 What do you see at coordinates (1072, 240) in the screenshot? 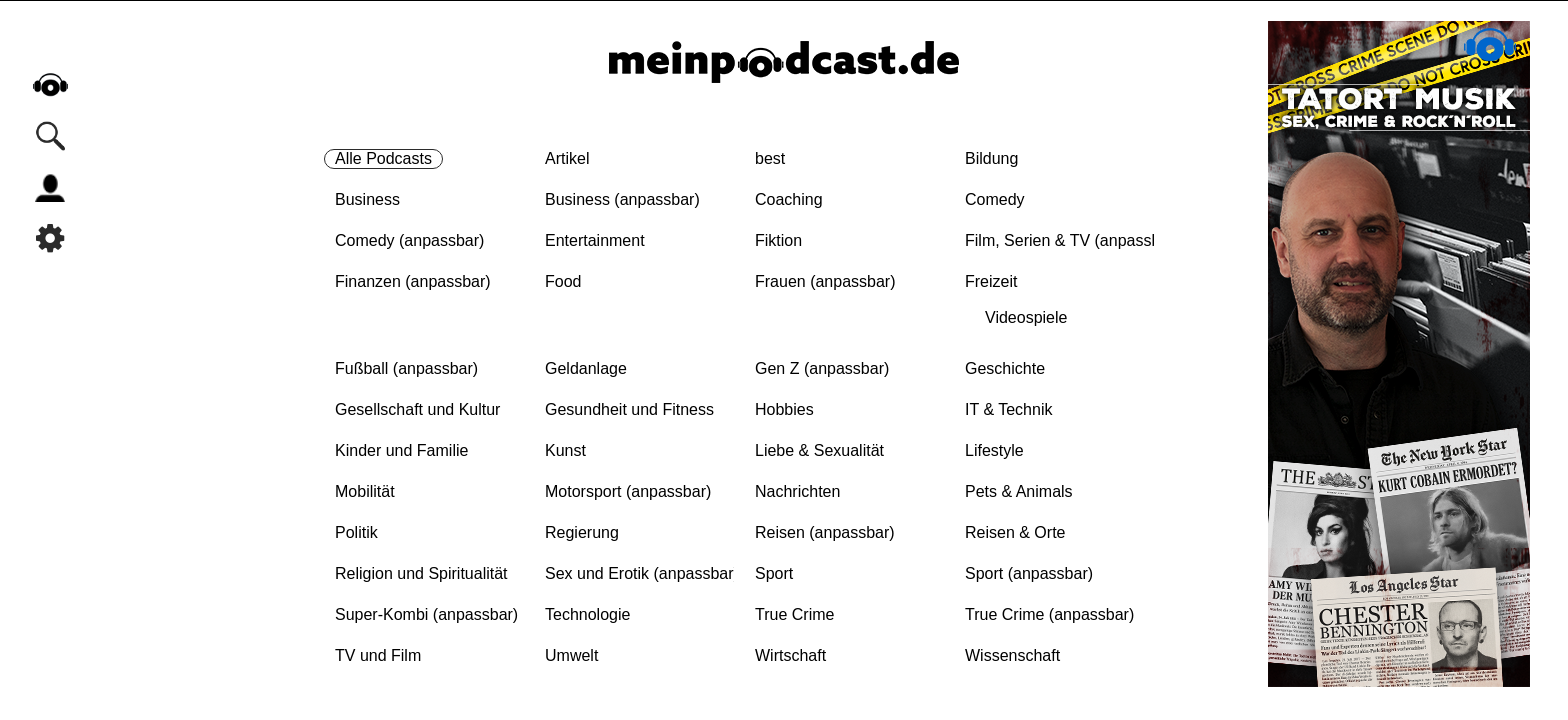
I see `Film, Serien & TV (anpassbar)` at bounding box center [1072, 240].